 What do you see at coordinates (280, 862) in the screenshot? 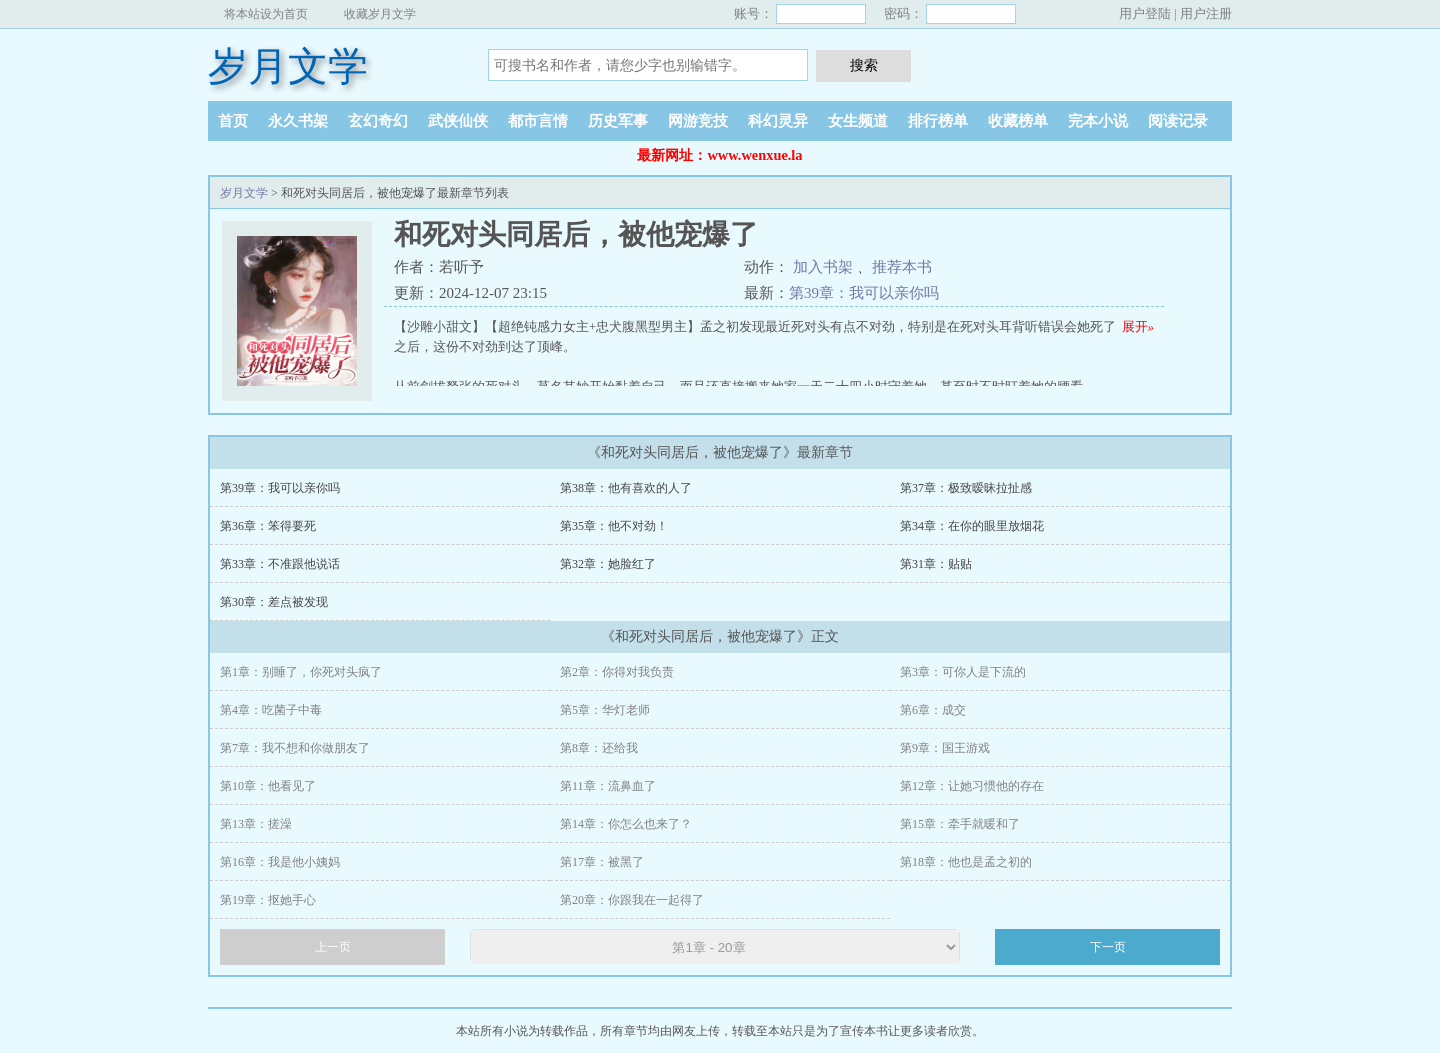
I see `第16章：我是他小姨妈` at bounding box center [280, 862].